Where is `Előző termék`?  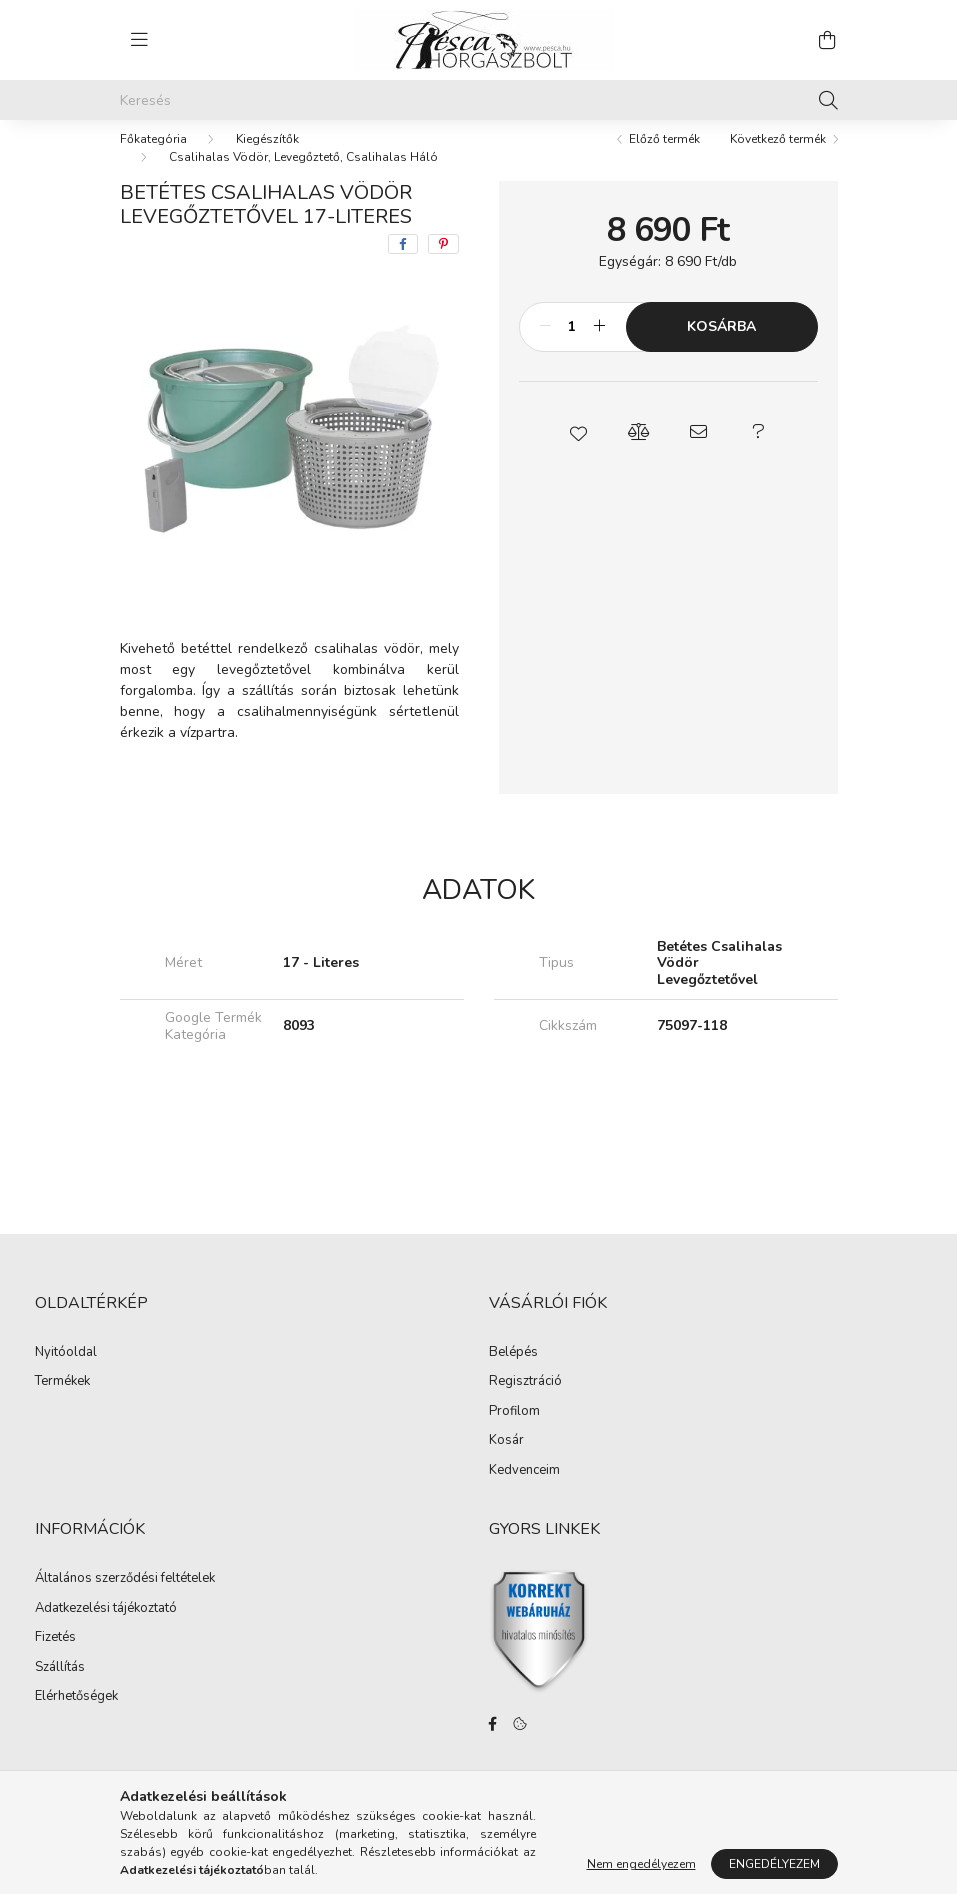 Előző termék is located at coordinates (664, 159).